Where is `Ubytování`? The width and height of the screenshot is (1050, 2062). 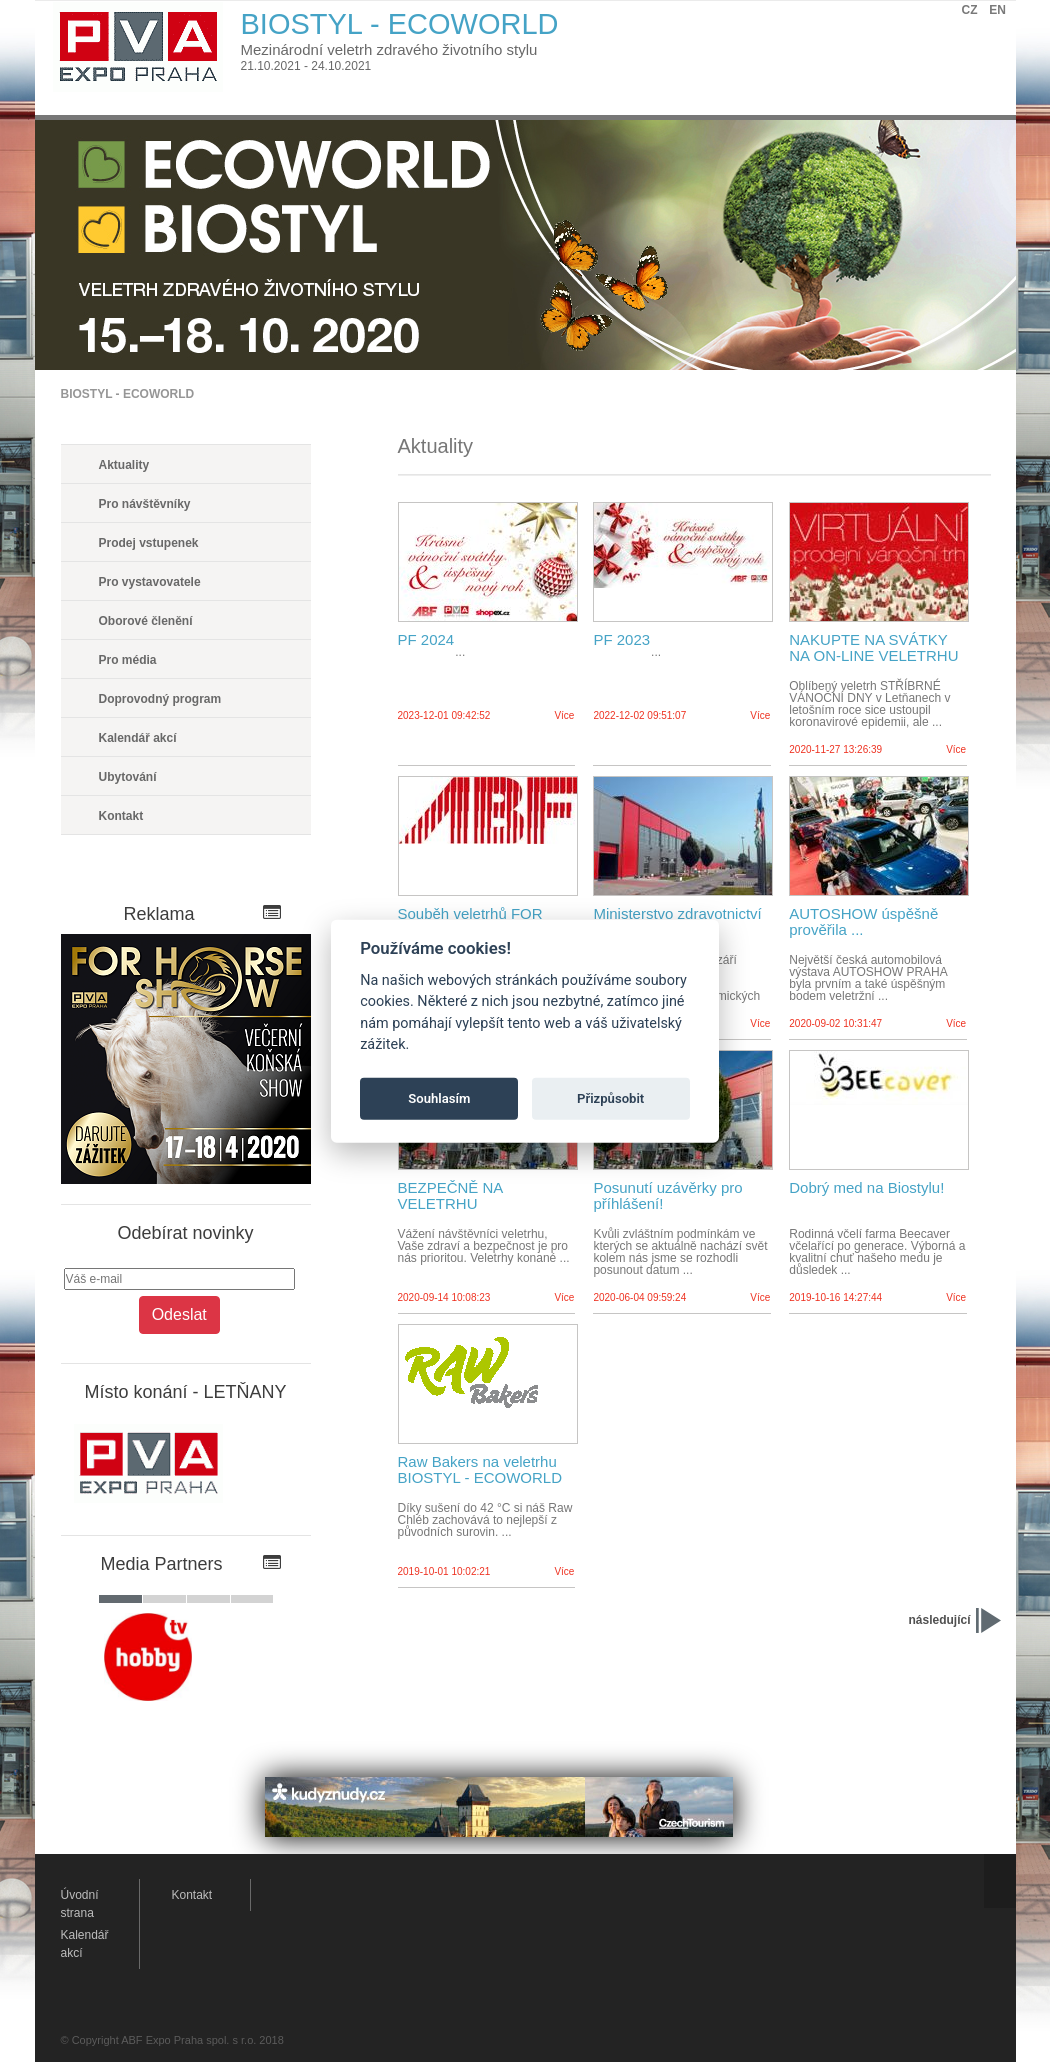
Ubytování is located at coordinates (128, 777).